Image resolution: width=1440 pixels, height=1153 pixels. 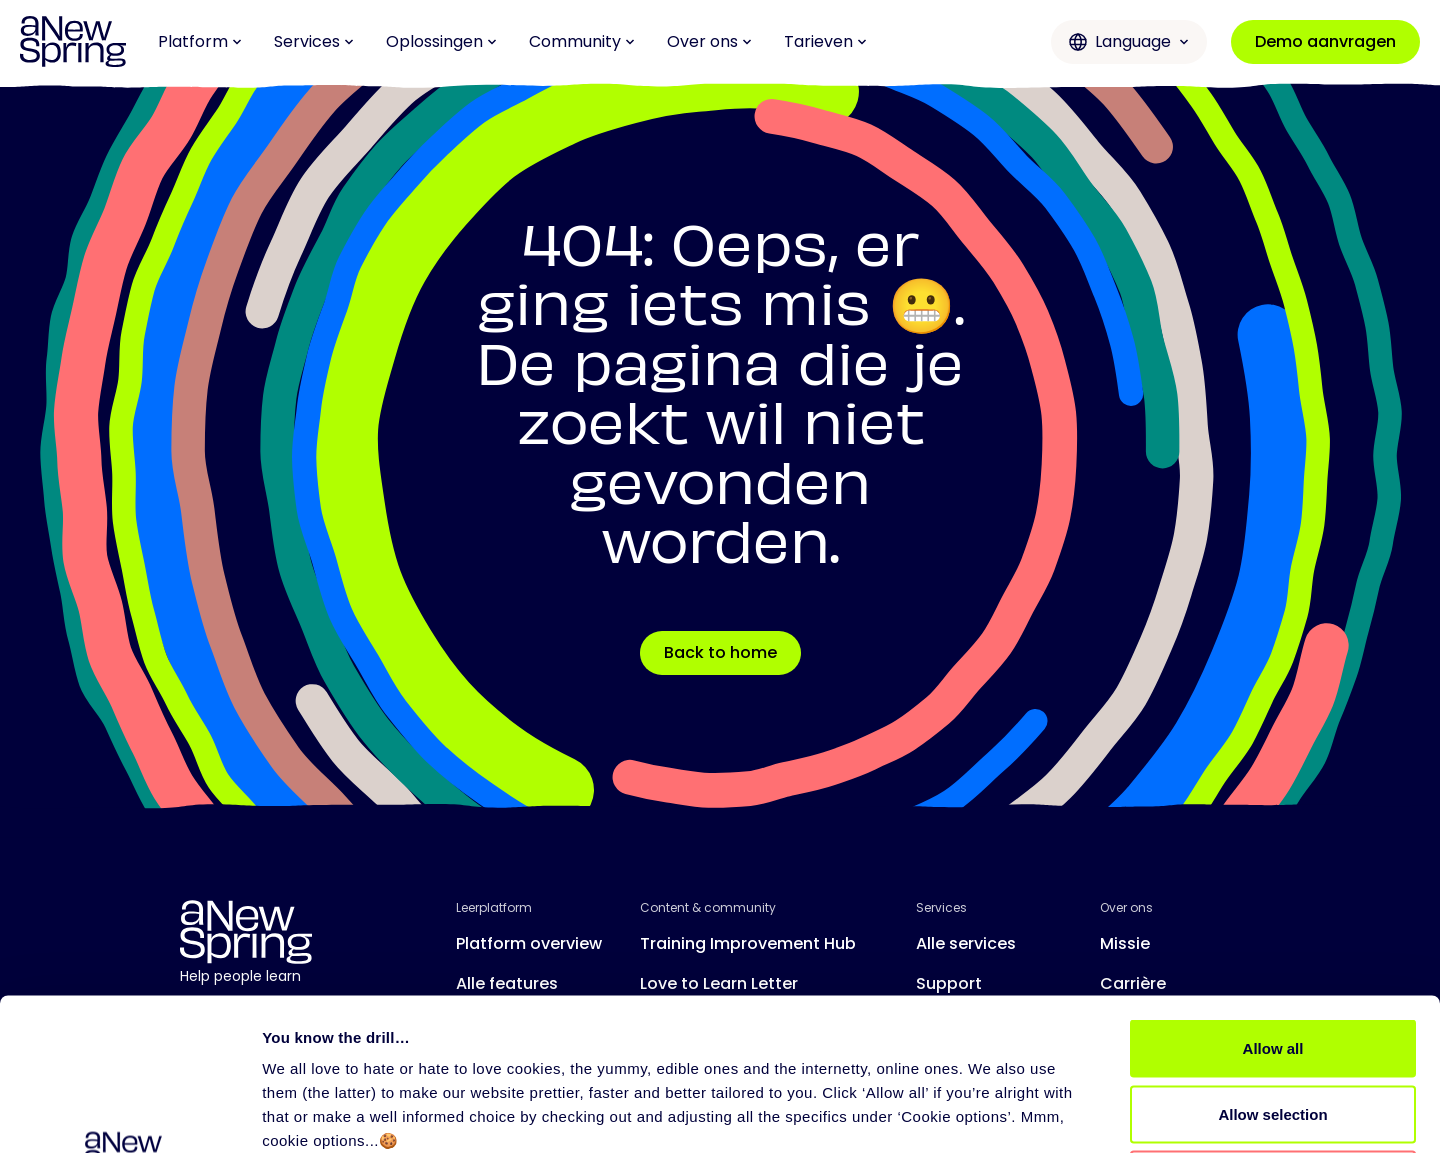 I want to click on Platform overview, so click(x=529, y=943).